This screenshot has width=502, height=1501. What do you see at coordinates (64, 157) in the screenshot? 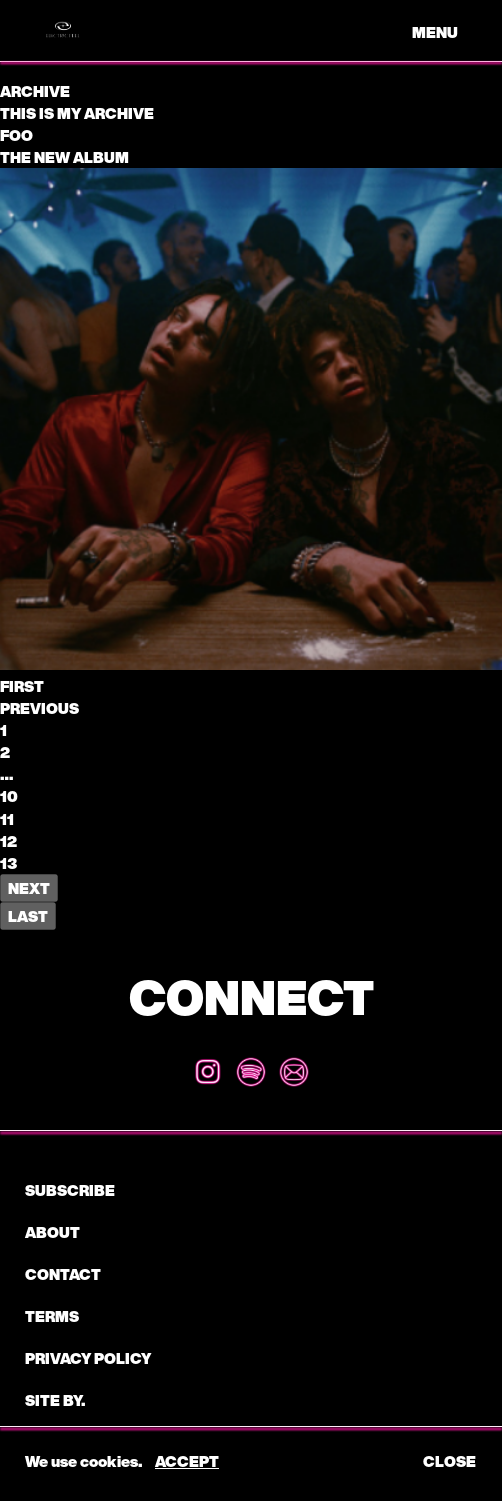
I see `The New Album` at bounding box center [64, 157].